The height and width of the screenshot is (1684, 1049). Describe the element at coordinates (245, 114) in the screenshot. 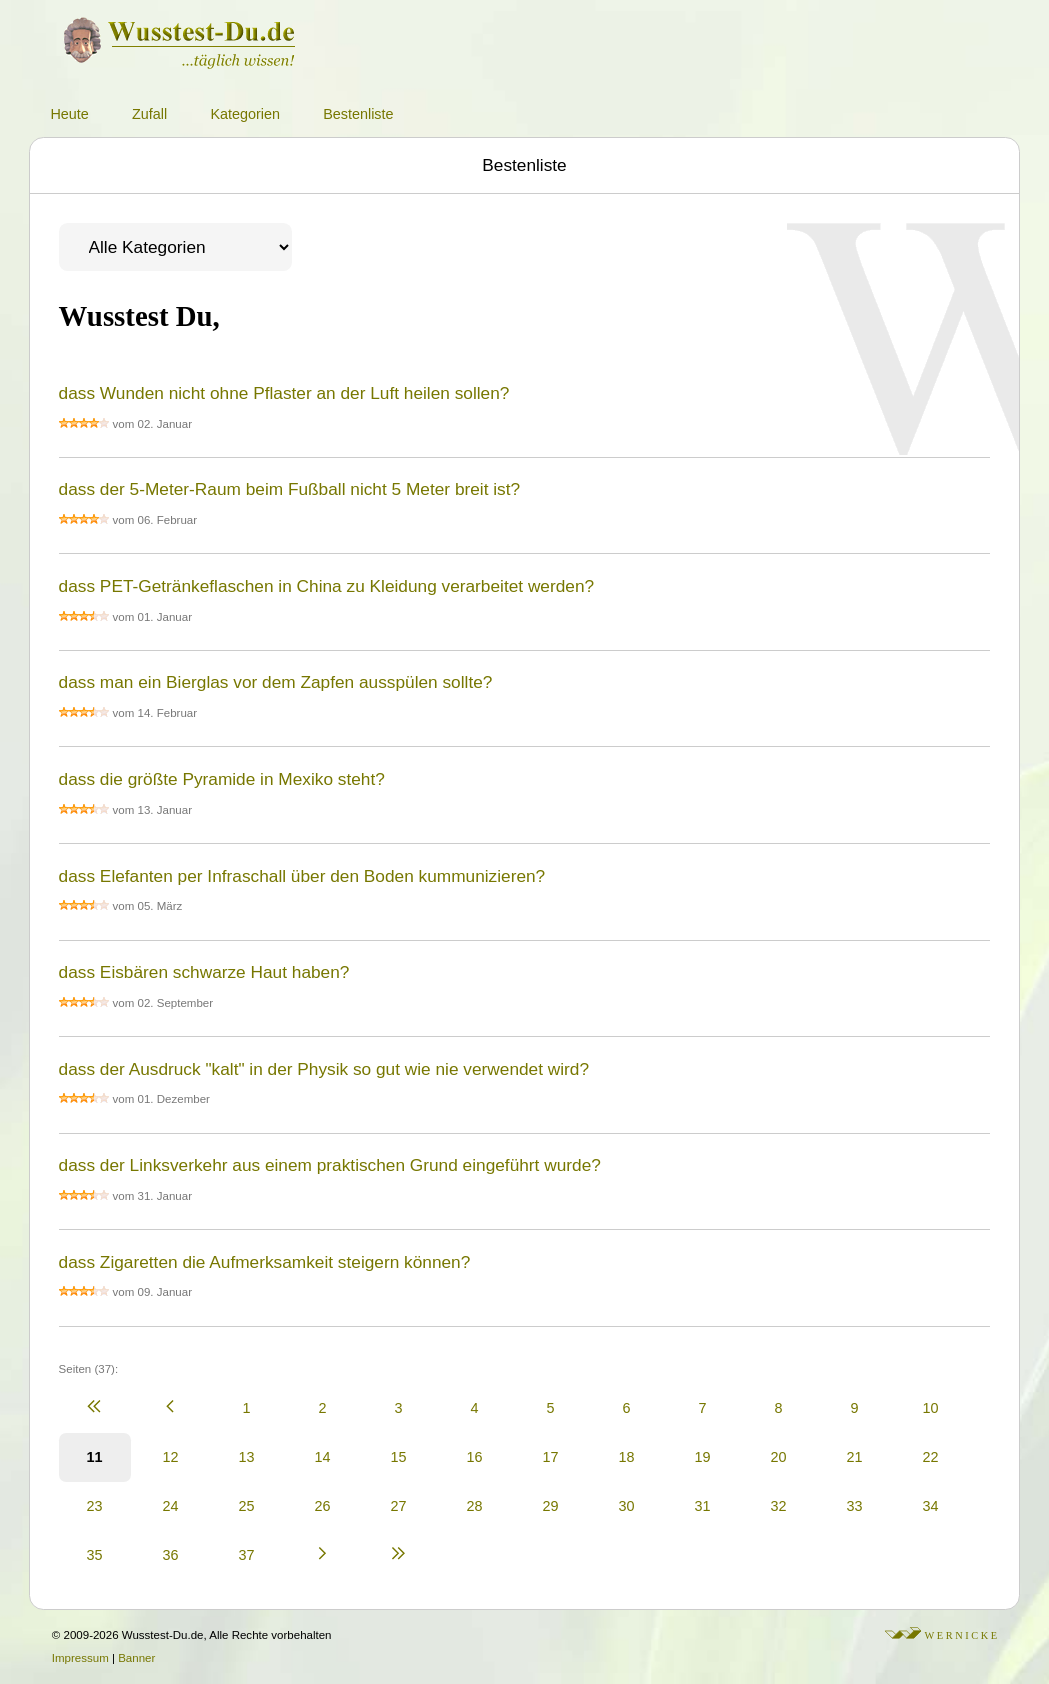

I see `Kategorien` at that location.